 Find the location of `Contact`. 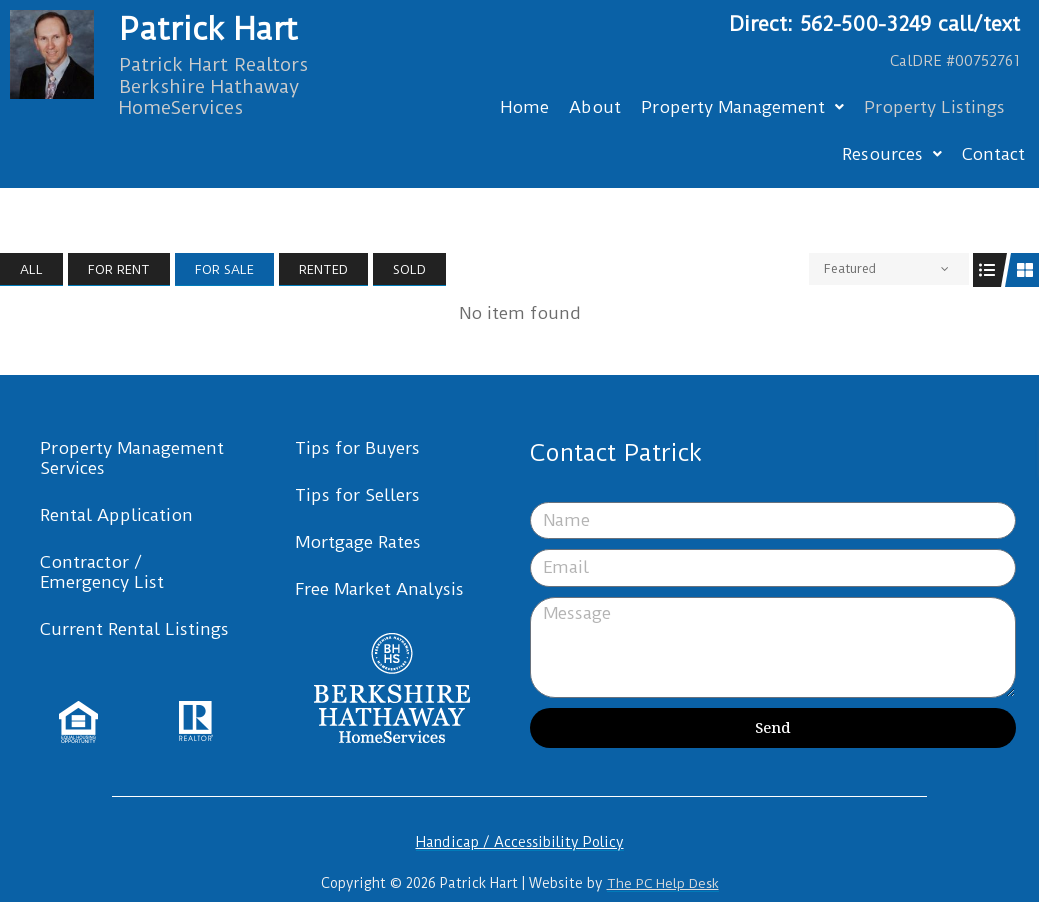

Contact is located at coordinates (993, 154).